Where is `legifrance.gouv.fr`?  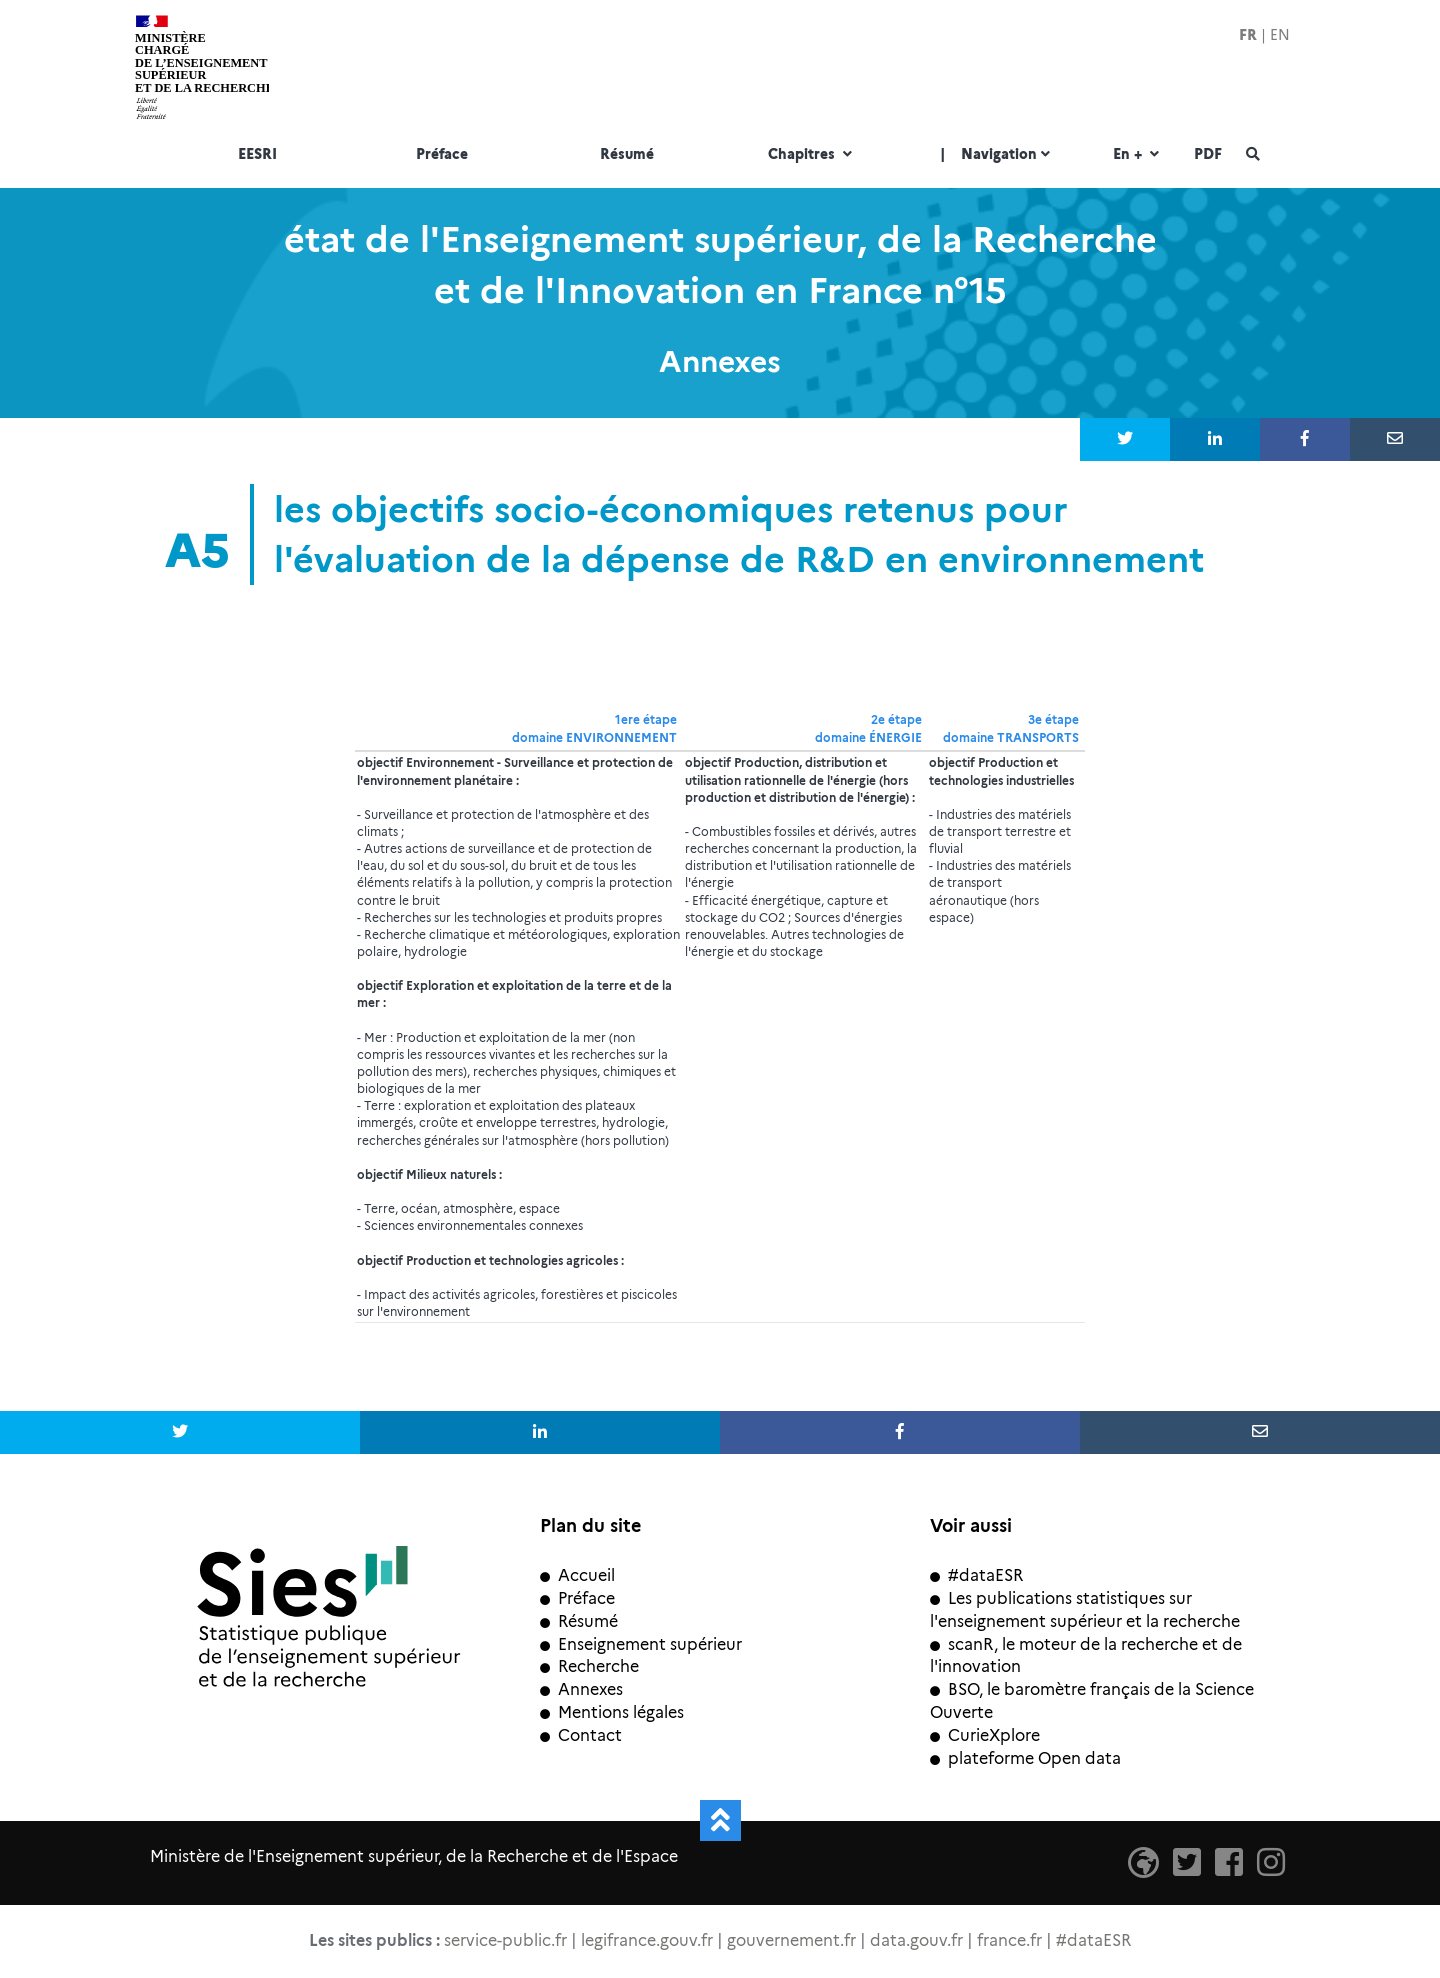 legifrance.gouv.fr is located at coordinates (647, 1940).